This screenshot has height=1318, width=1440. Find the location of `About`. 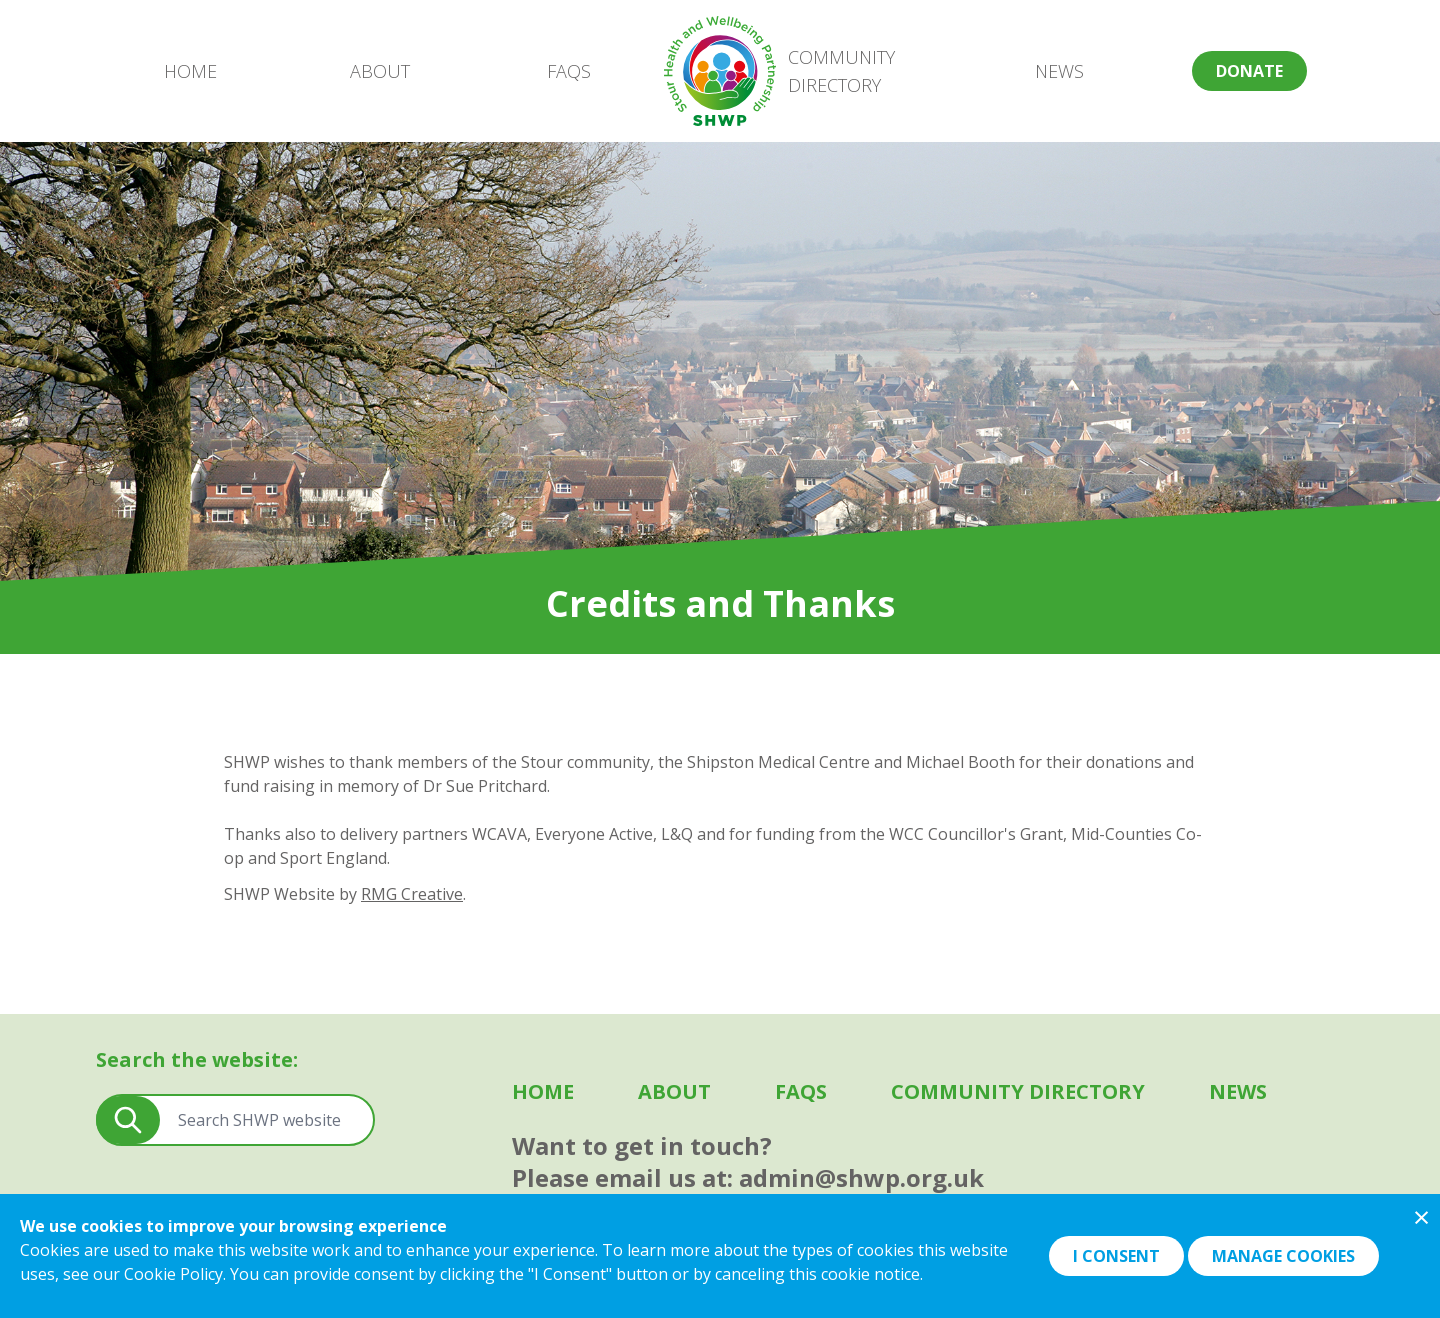

About is located at coordinates (380, 71).